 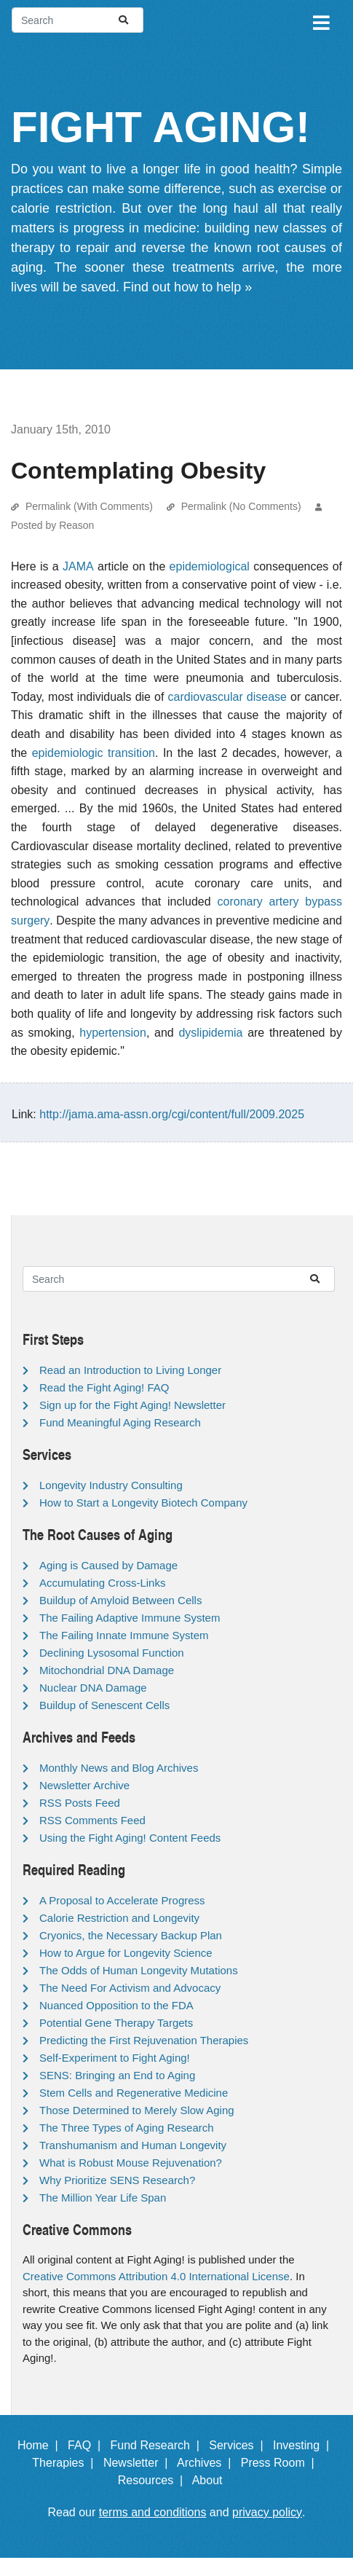 I want to click on How to Start a Longevity Biotech Company, so click(x=143, y=1502).